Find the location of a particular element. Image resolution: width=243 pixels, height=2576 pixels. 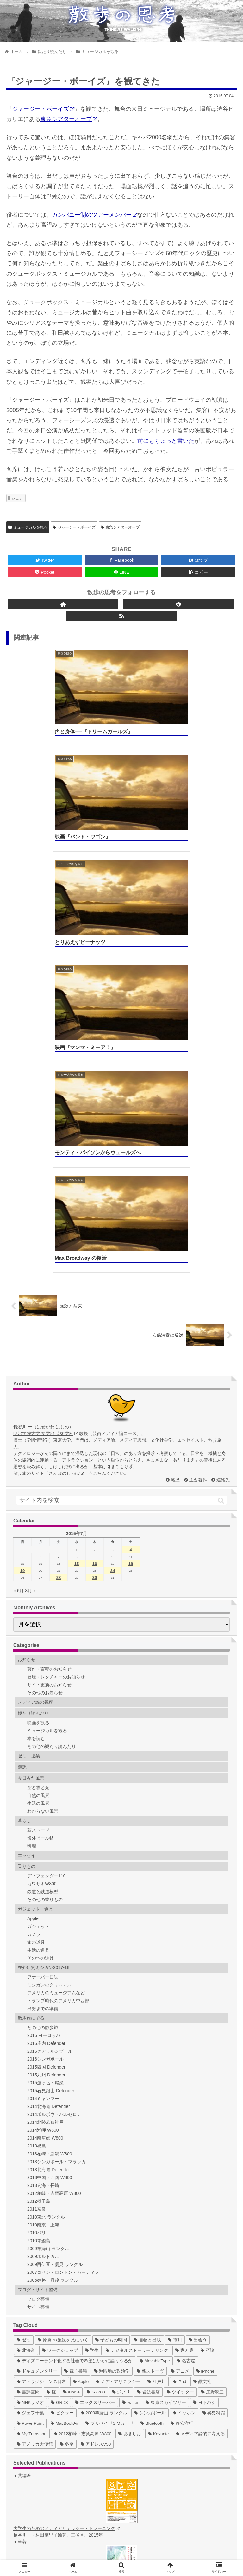

わからない風景 is located at coordinates (42, 1455).